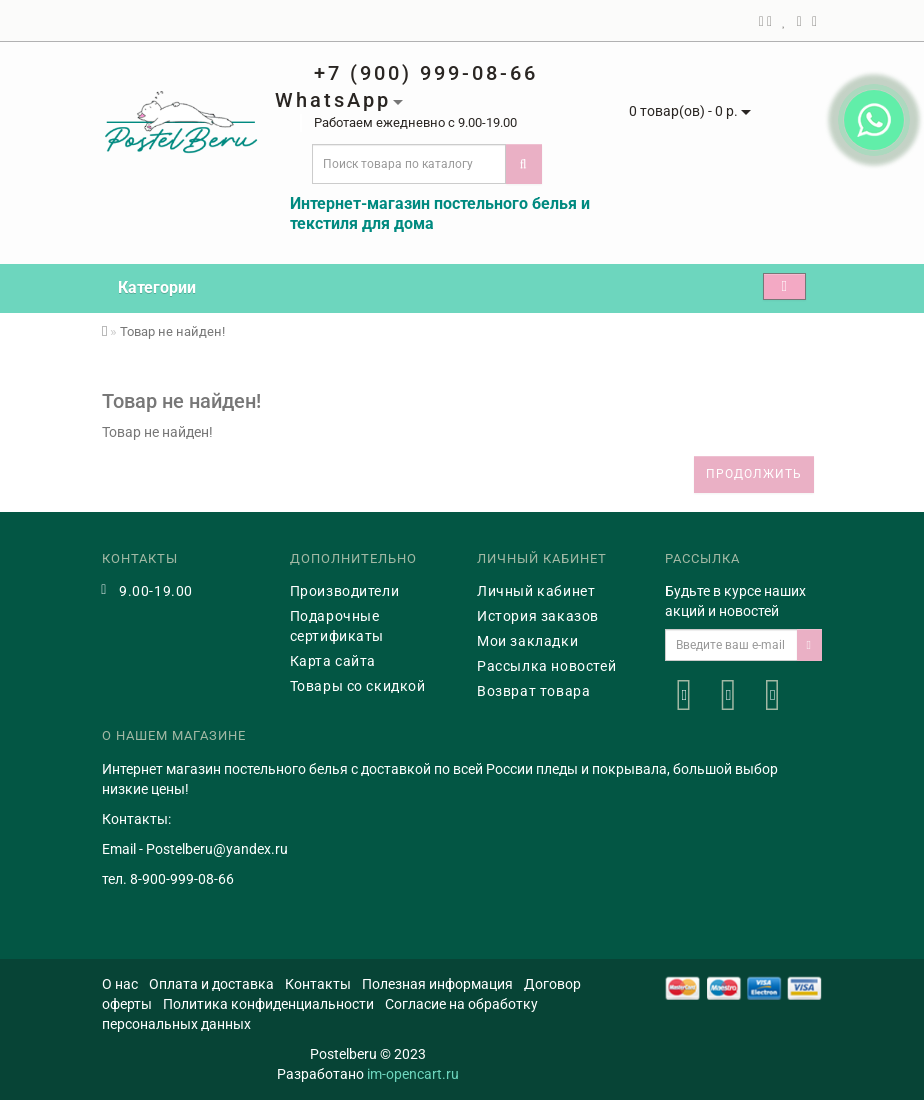 The height and width of the screenshot is (1100, 924). Describe the element at coordinates (536, 591) in the screenshot. I see `Личный кабинет` at that location.